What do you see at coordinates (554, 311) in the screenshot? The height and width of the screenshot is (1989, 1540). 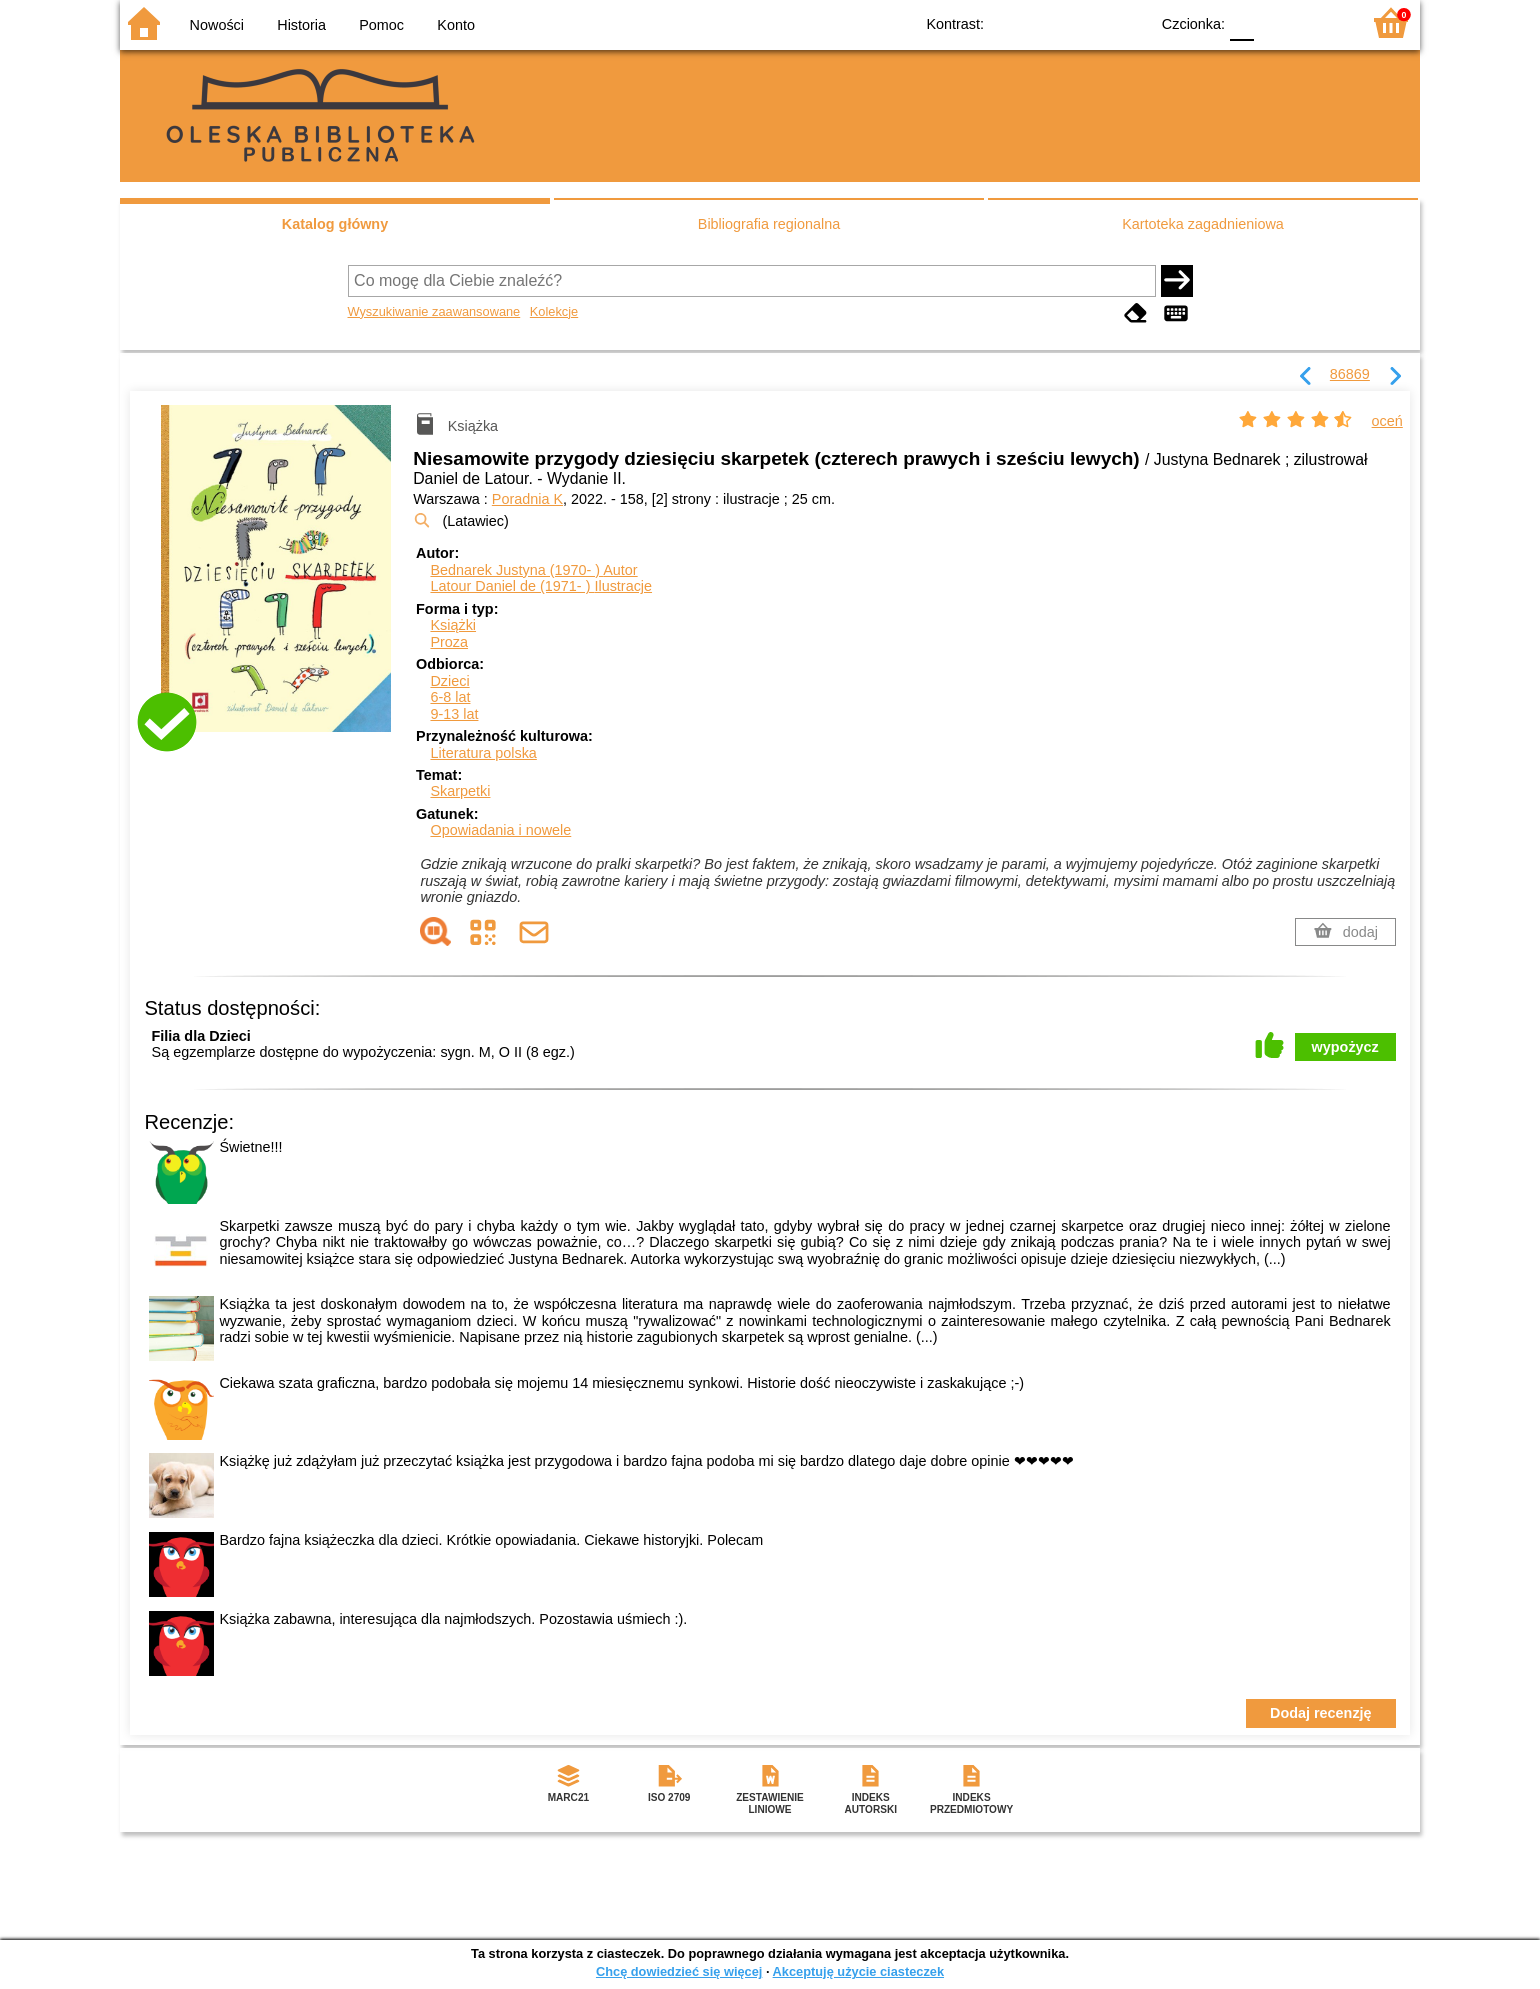 I see `Kolekcje` at bounding box center [554, 311].